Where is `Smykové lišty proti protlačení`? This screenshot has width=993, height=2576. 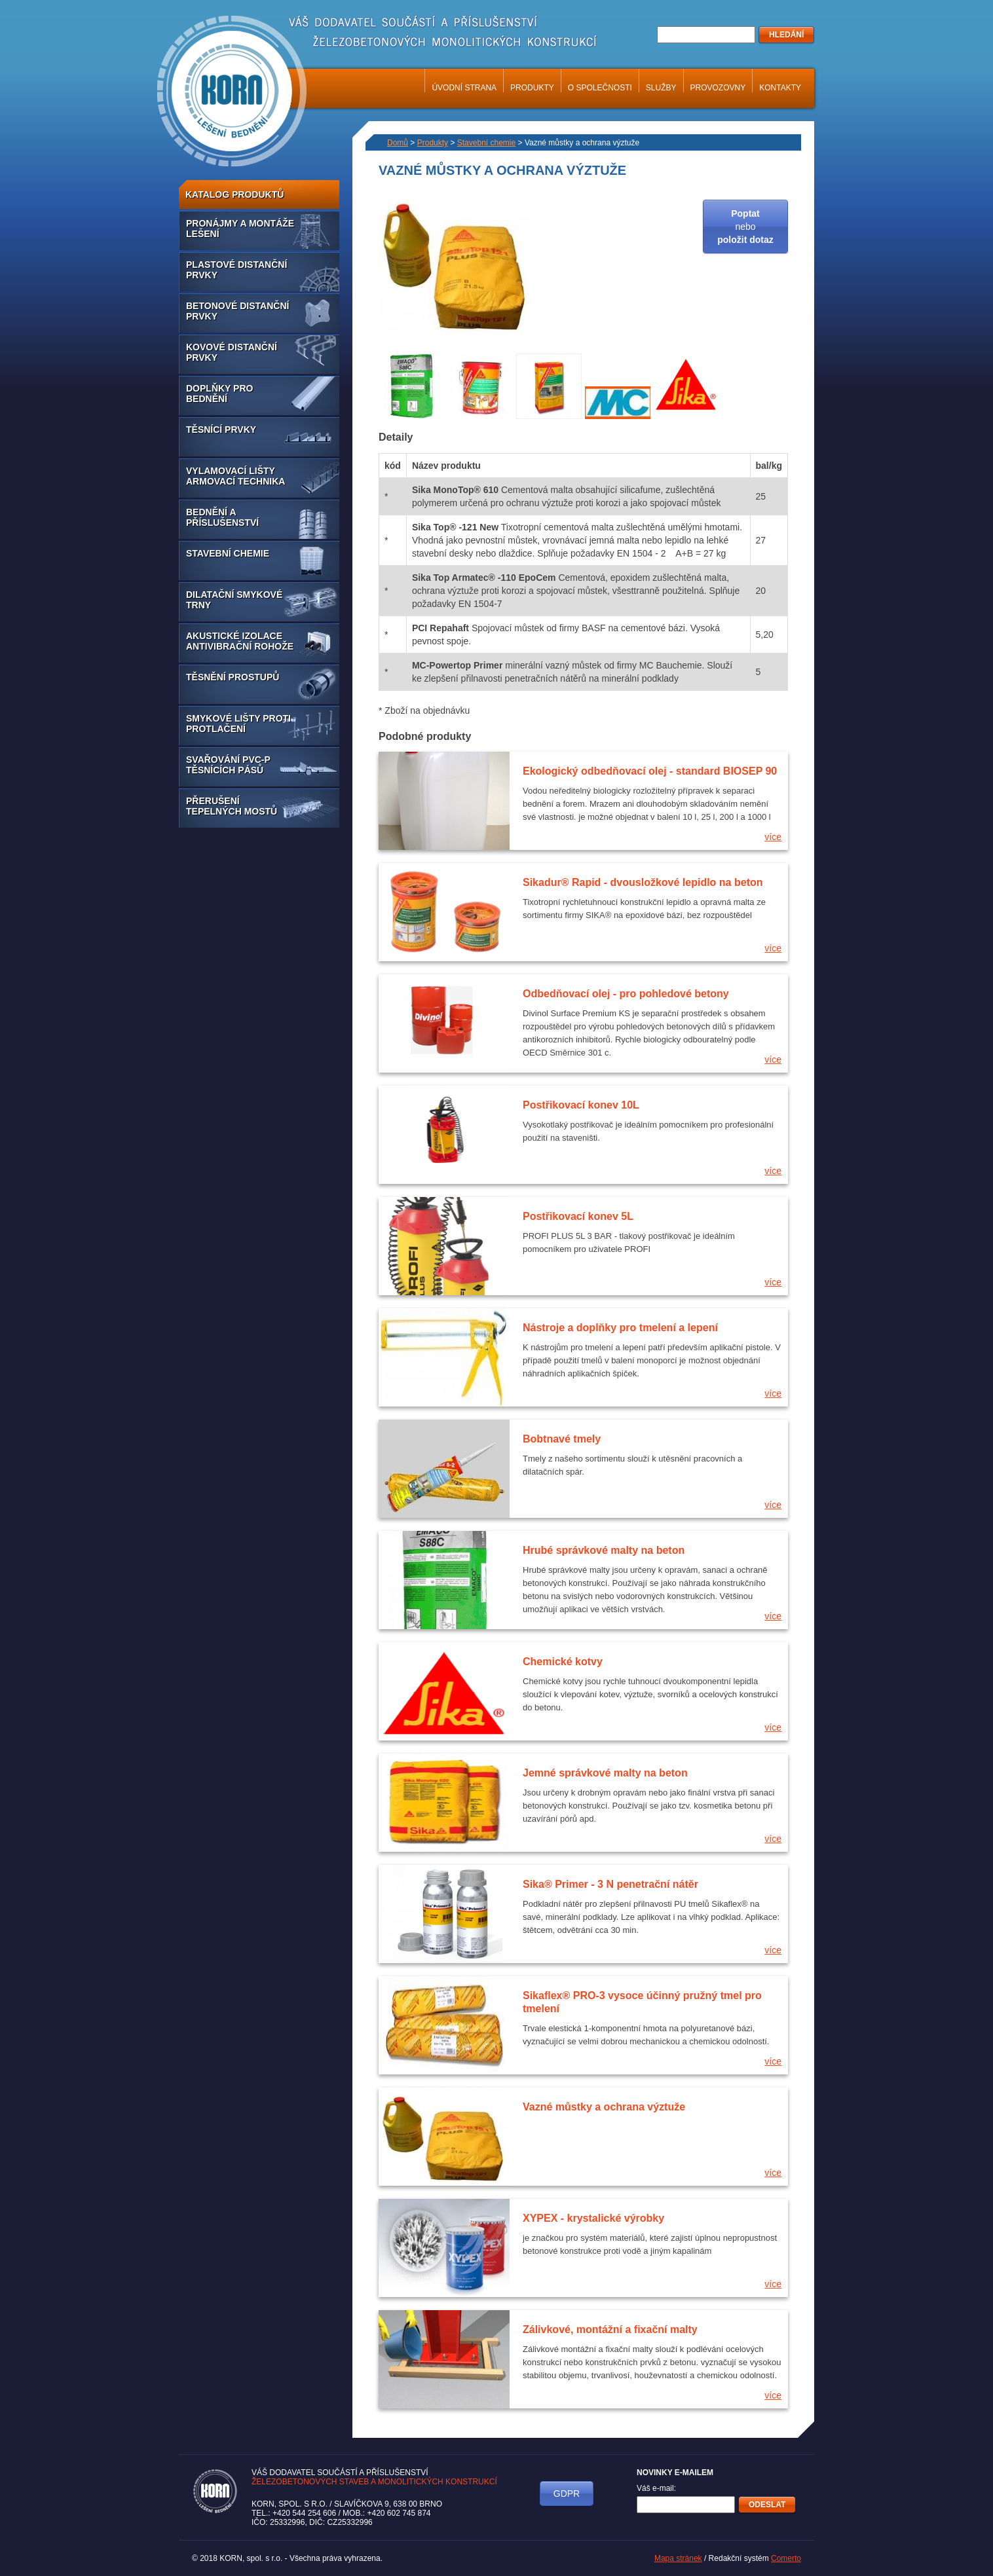
Smykové lišty proti protlačení is located at coordinates (238, 723).